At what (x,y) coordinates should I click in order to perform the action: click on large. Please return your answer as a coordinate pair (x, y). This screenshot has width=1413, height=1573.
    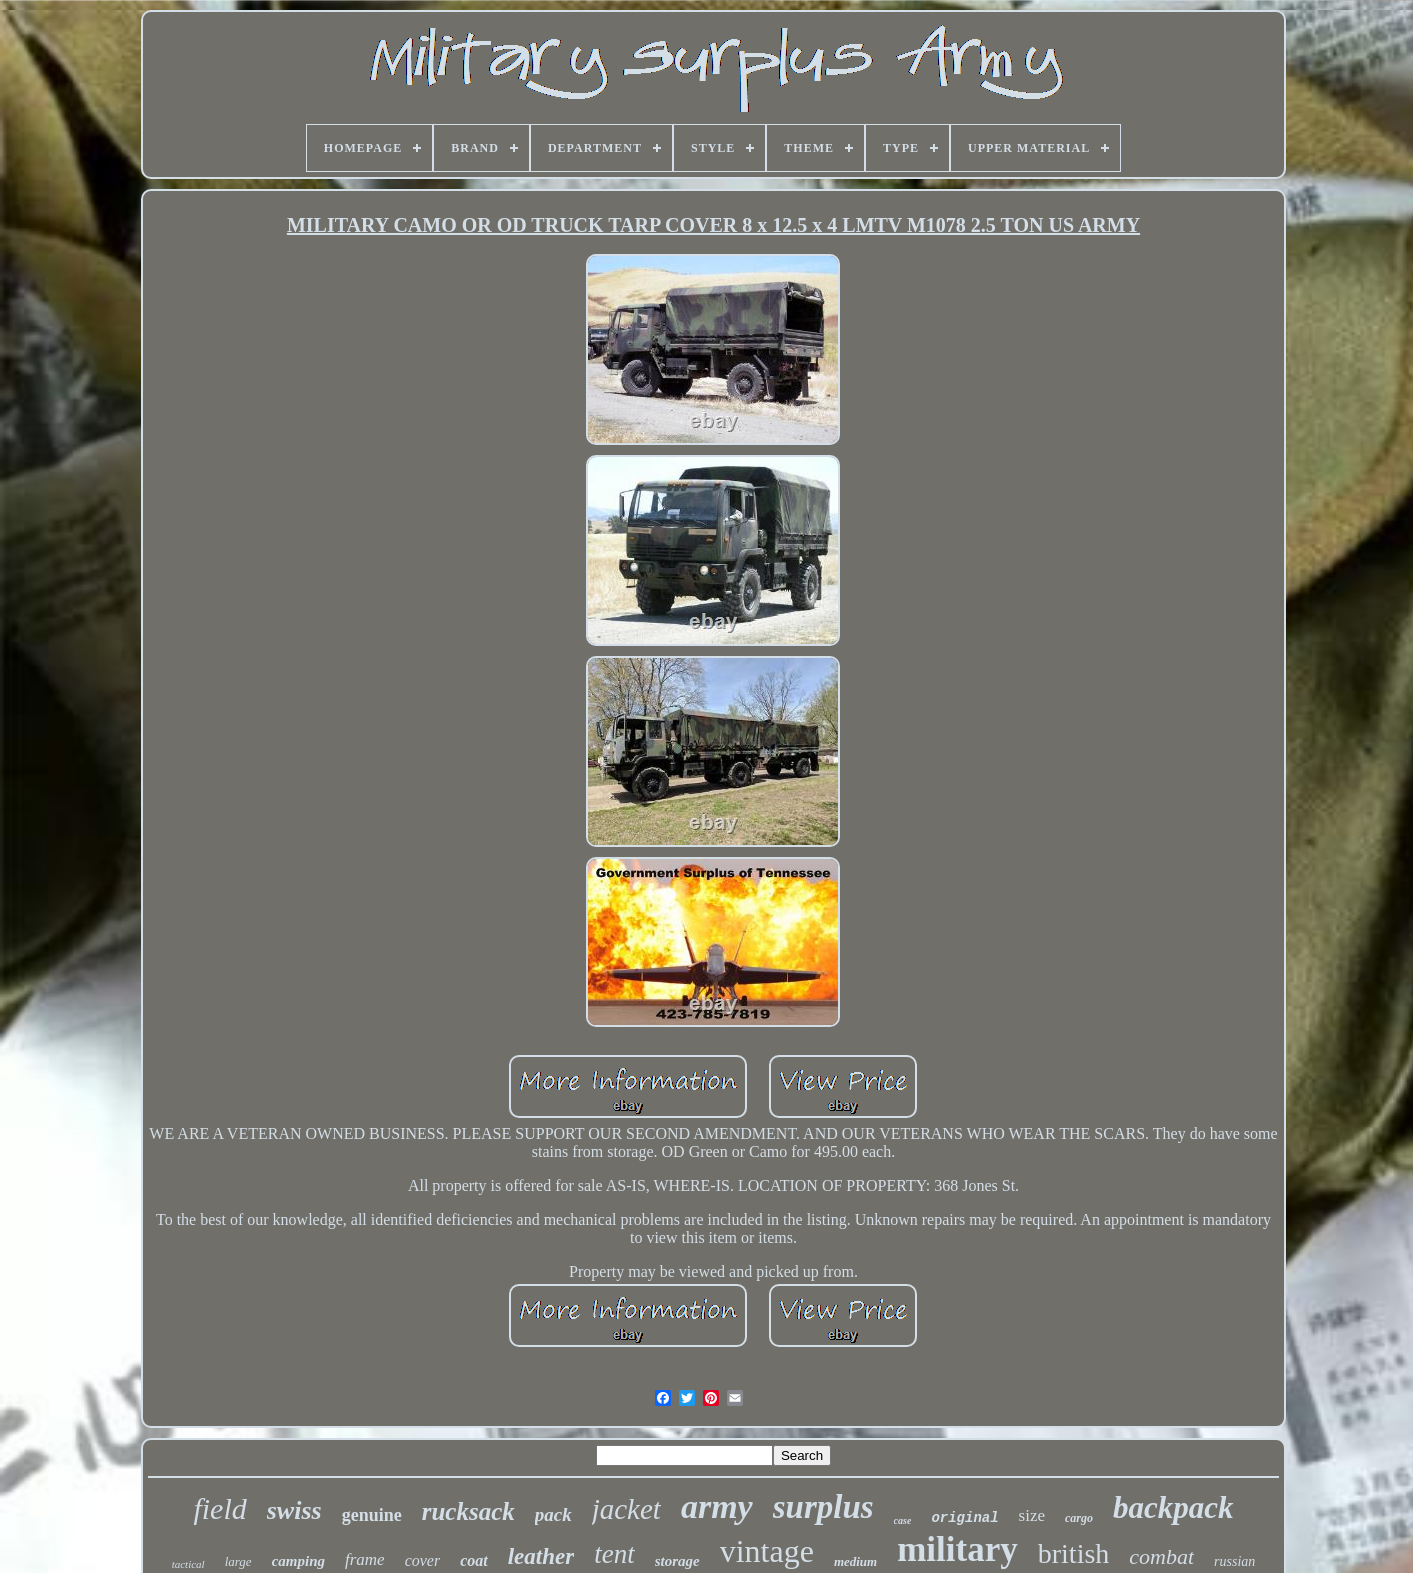
    Looking at the image, I should click on (238, 1561).